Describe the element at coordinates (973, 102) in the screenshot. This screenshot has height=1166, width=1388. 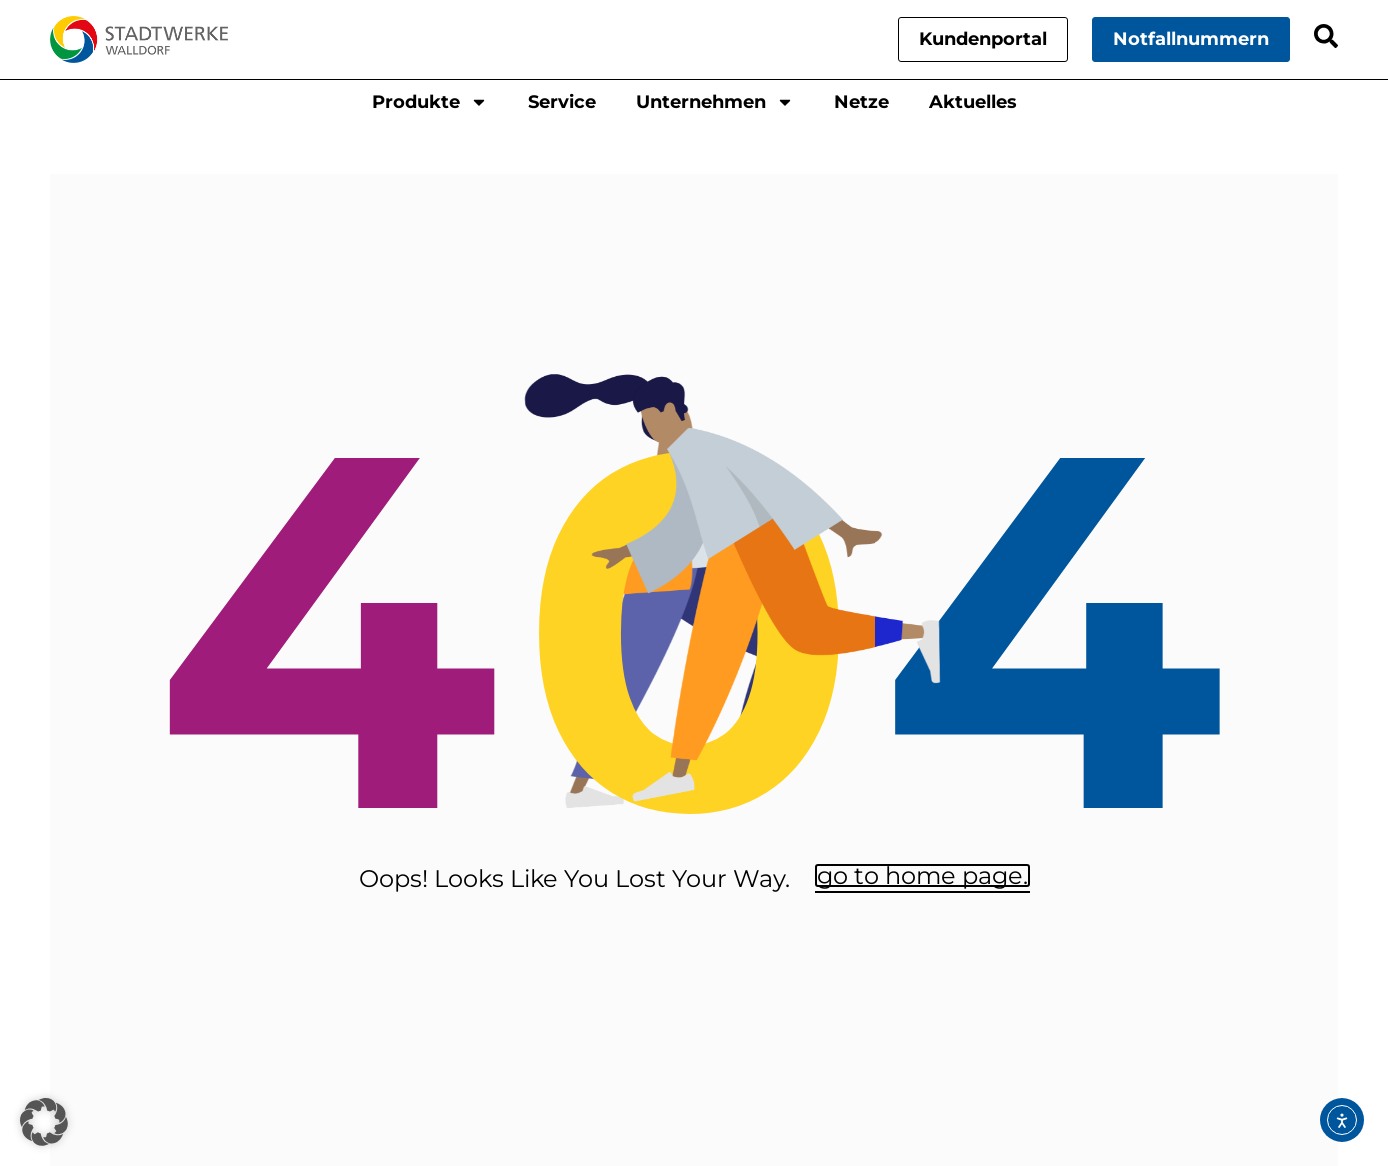
I see `Aktuelles` at that location.